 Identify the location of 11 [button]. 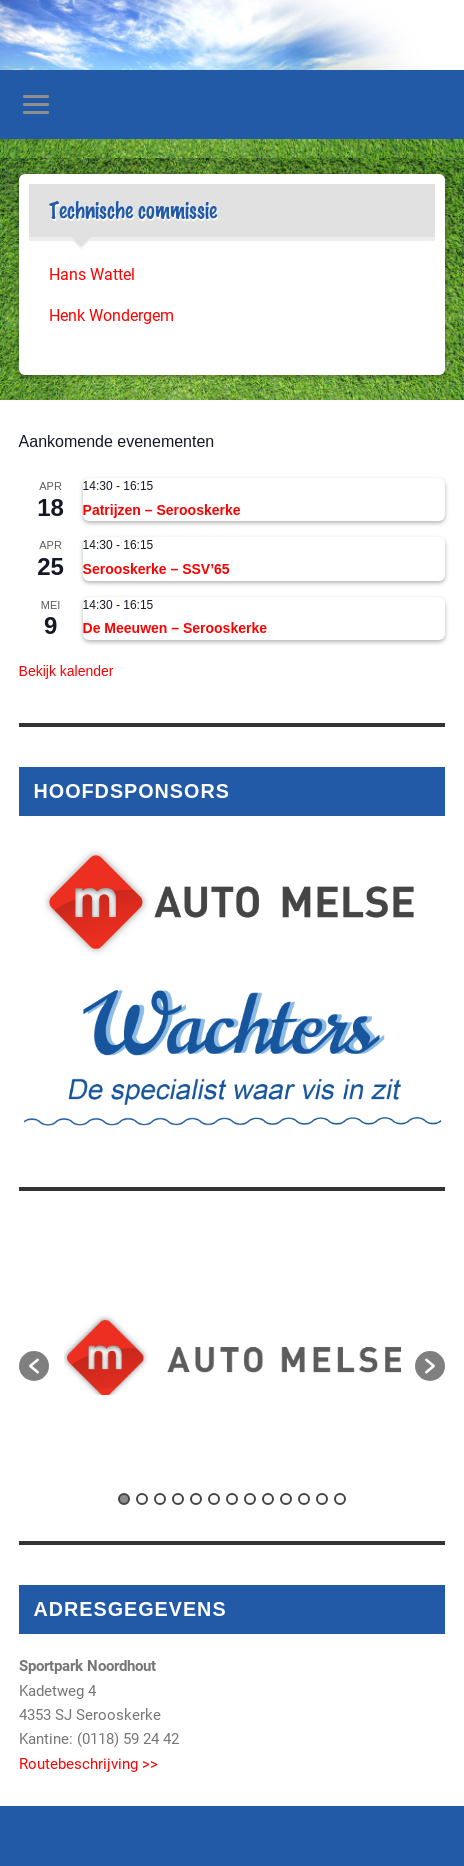
(304, 1499).